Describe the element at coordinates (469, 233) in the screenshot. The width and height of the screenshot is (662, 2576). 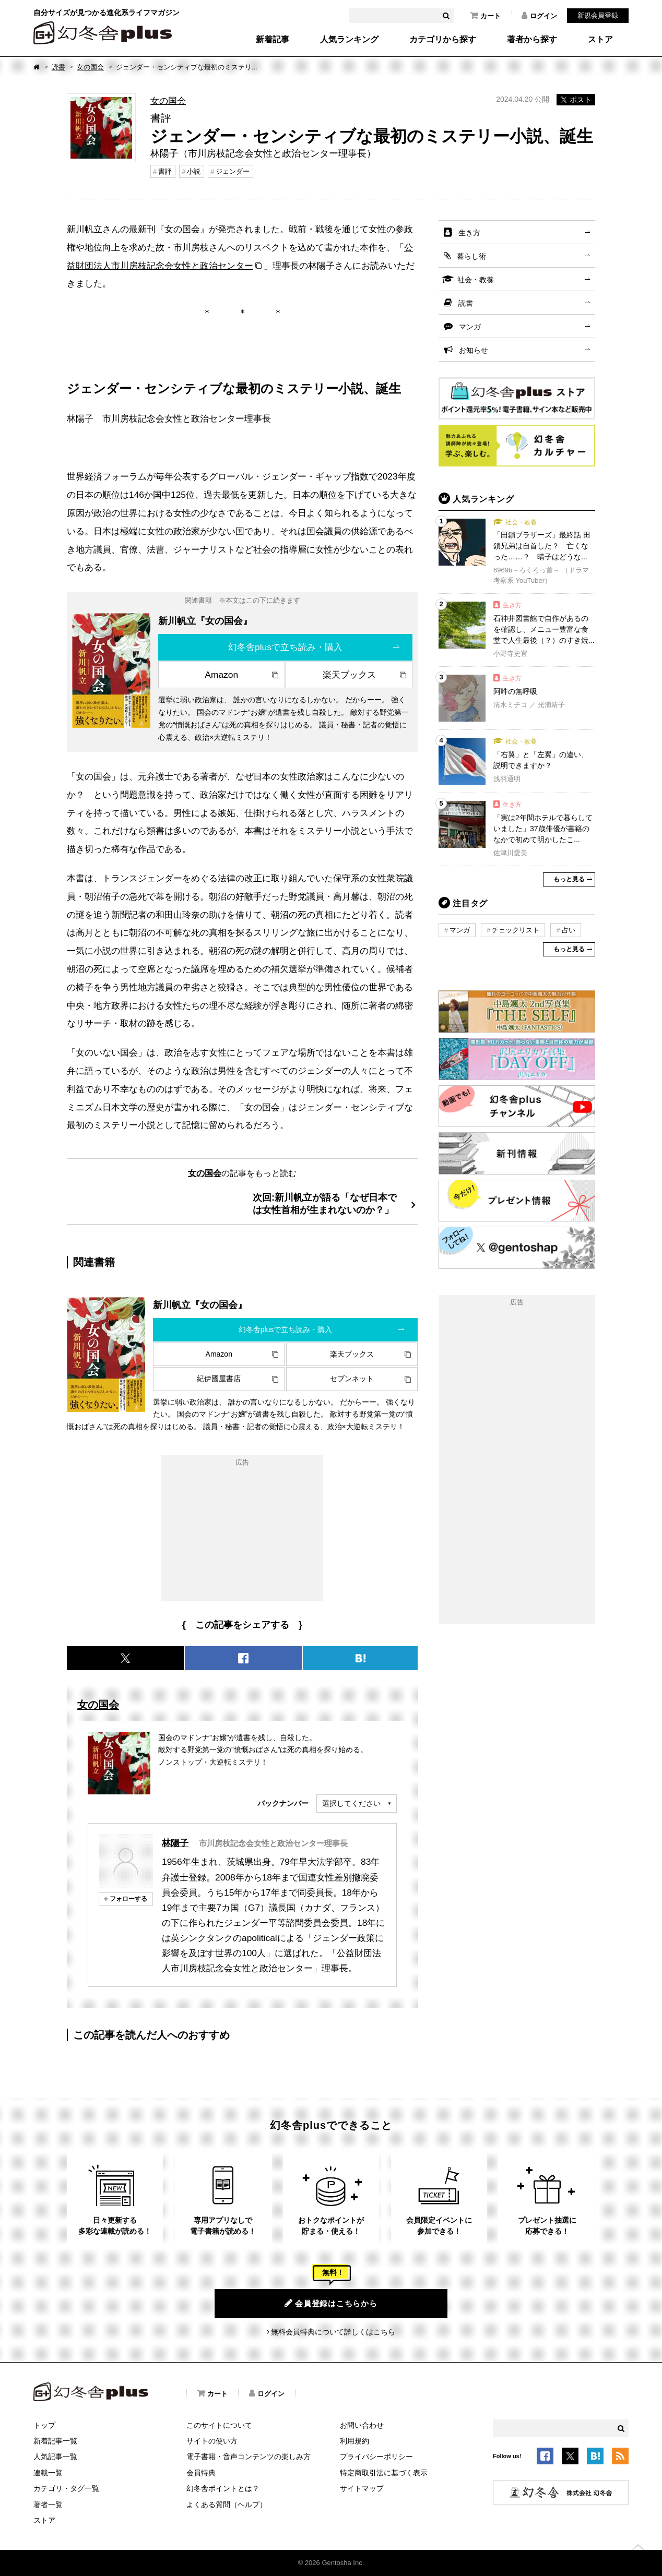
I see `生き方` at that location.